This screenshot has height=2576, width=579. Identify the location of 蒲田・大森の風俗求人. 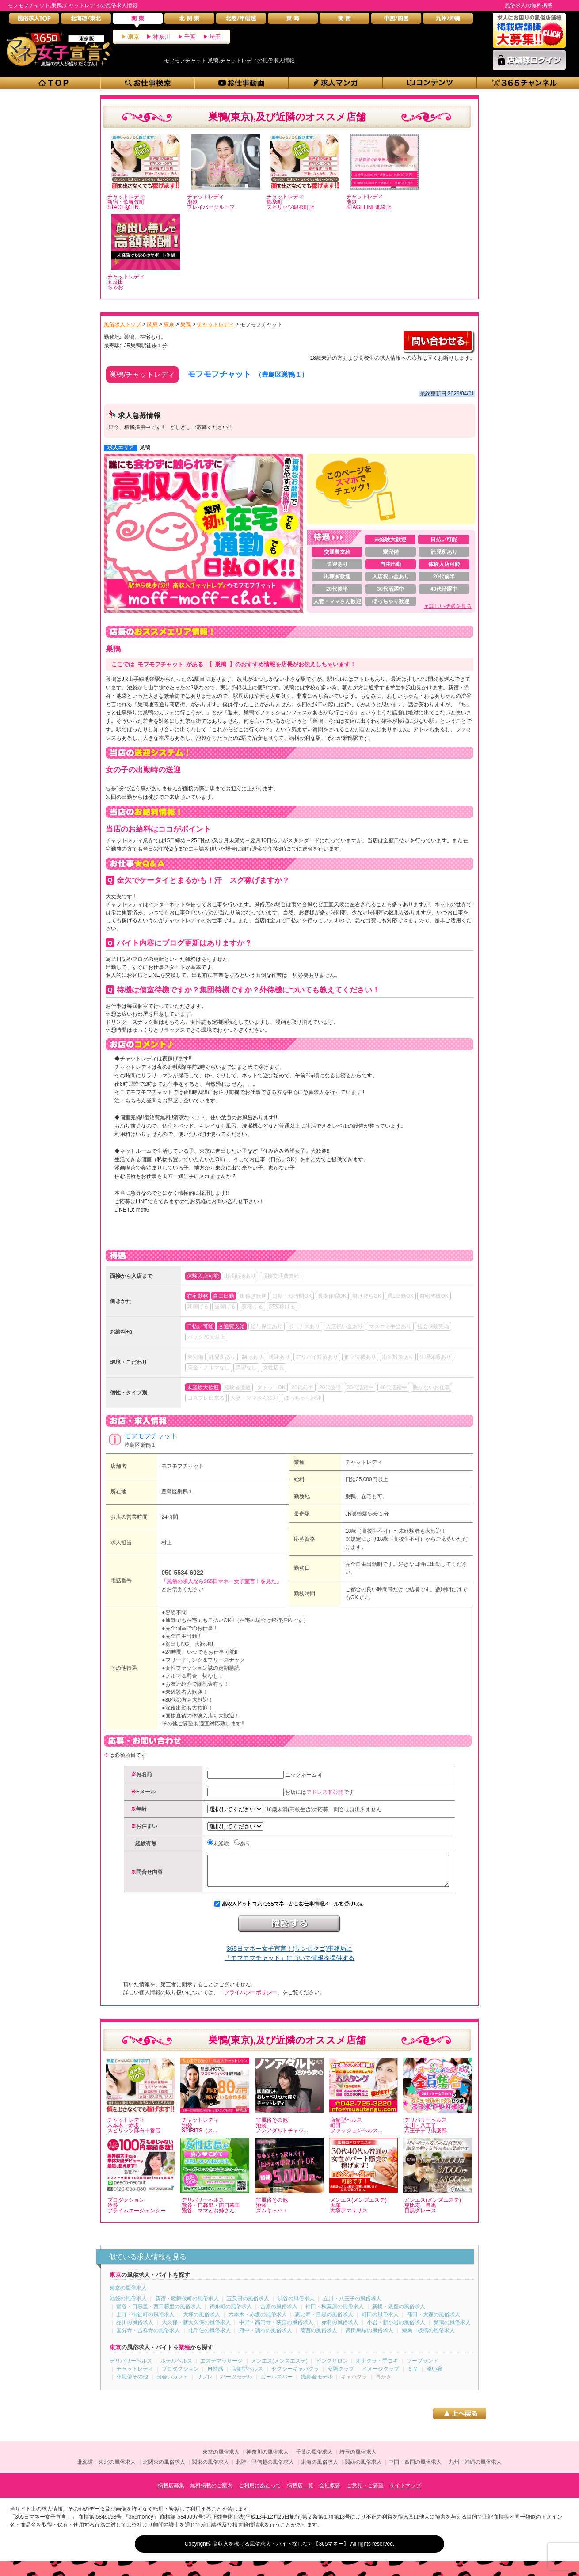
(433, 2321).